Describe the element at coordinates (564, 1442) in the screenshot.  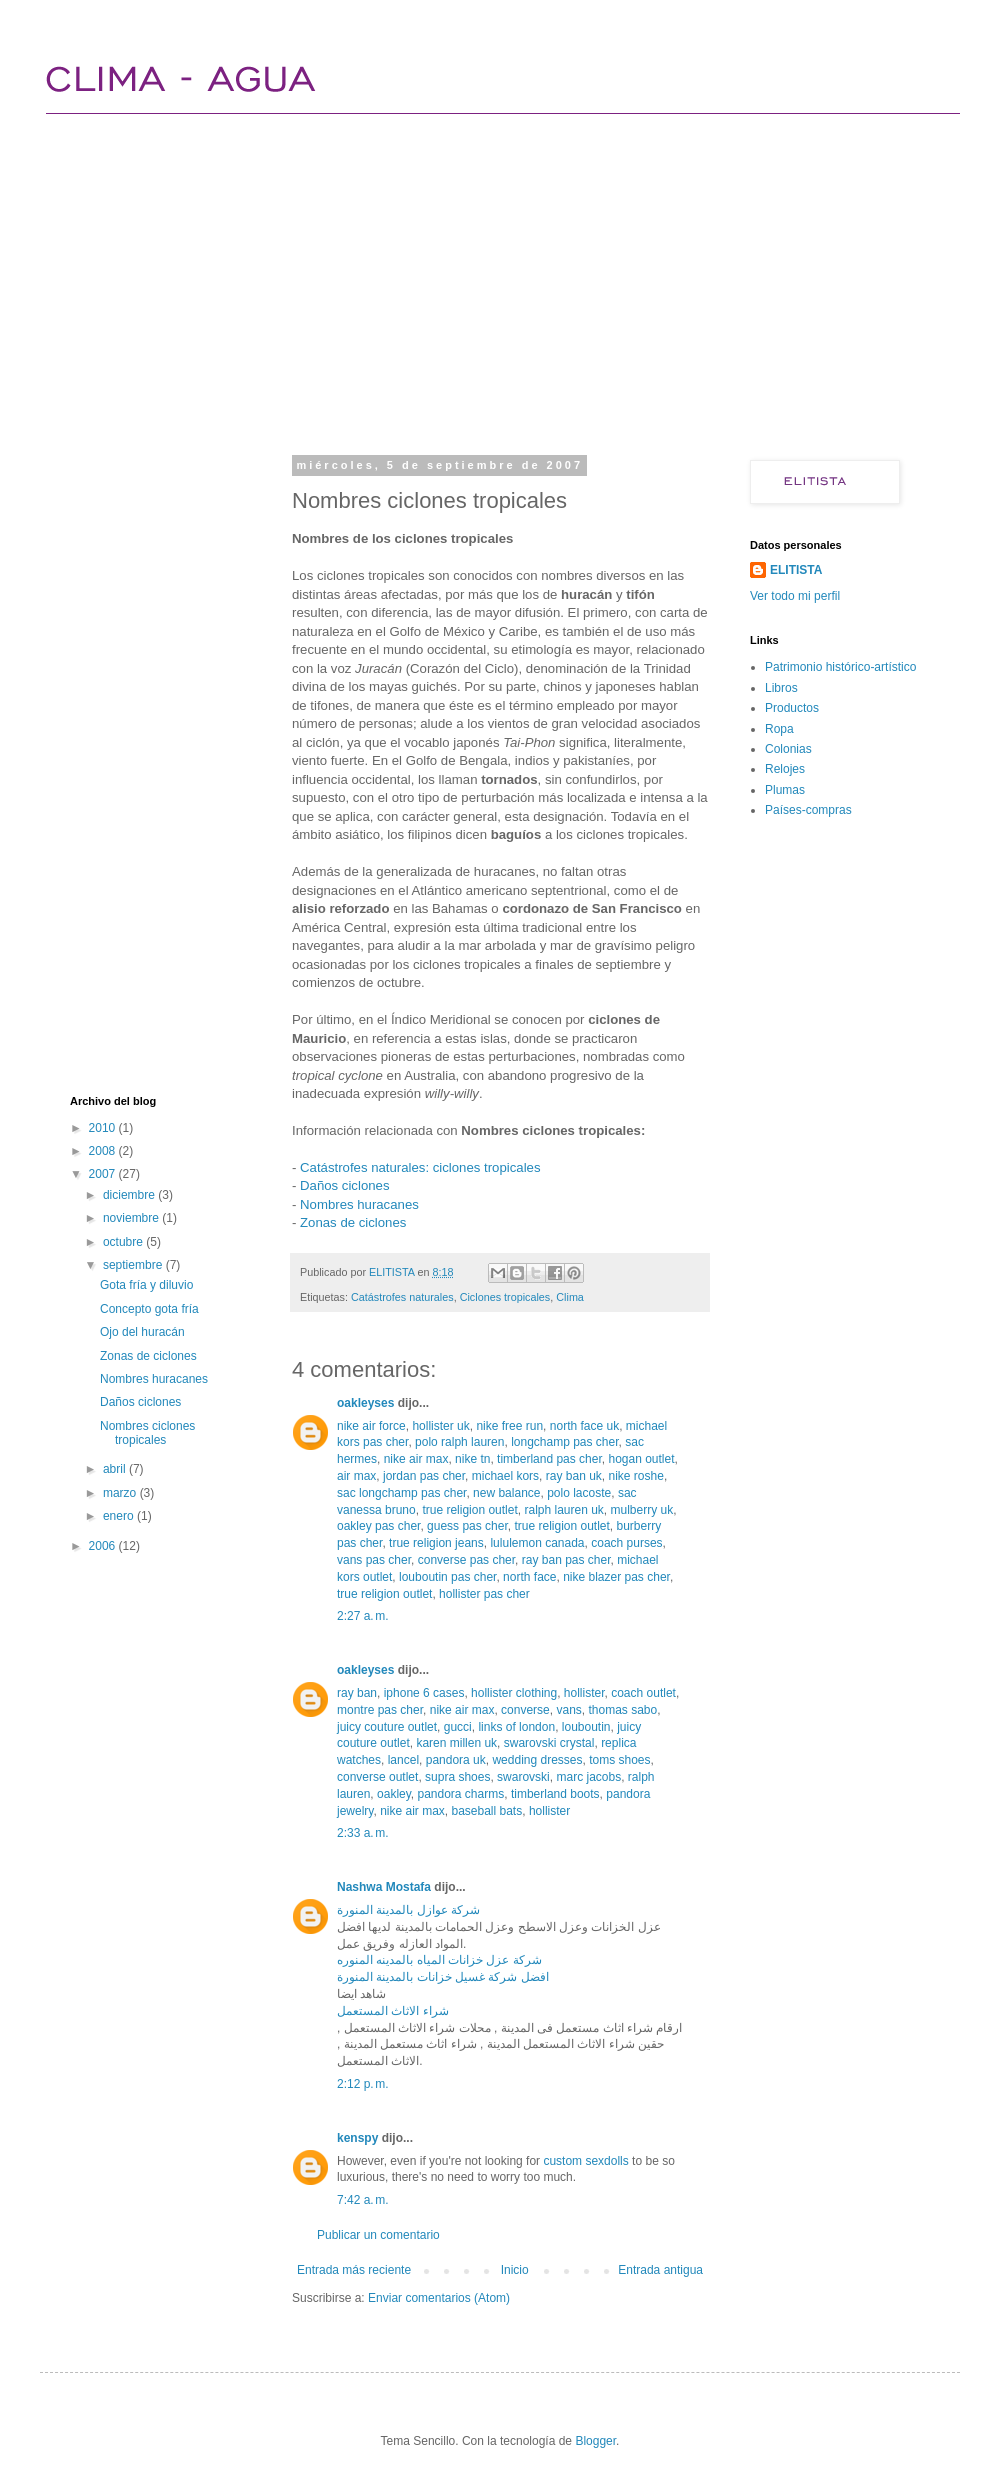
I see `longchamp pas cher` at that location.